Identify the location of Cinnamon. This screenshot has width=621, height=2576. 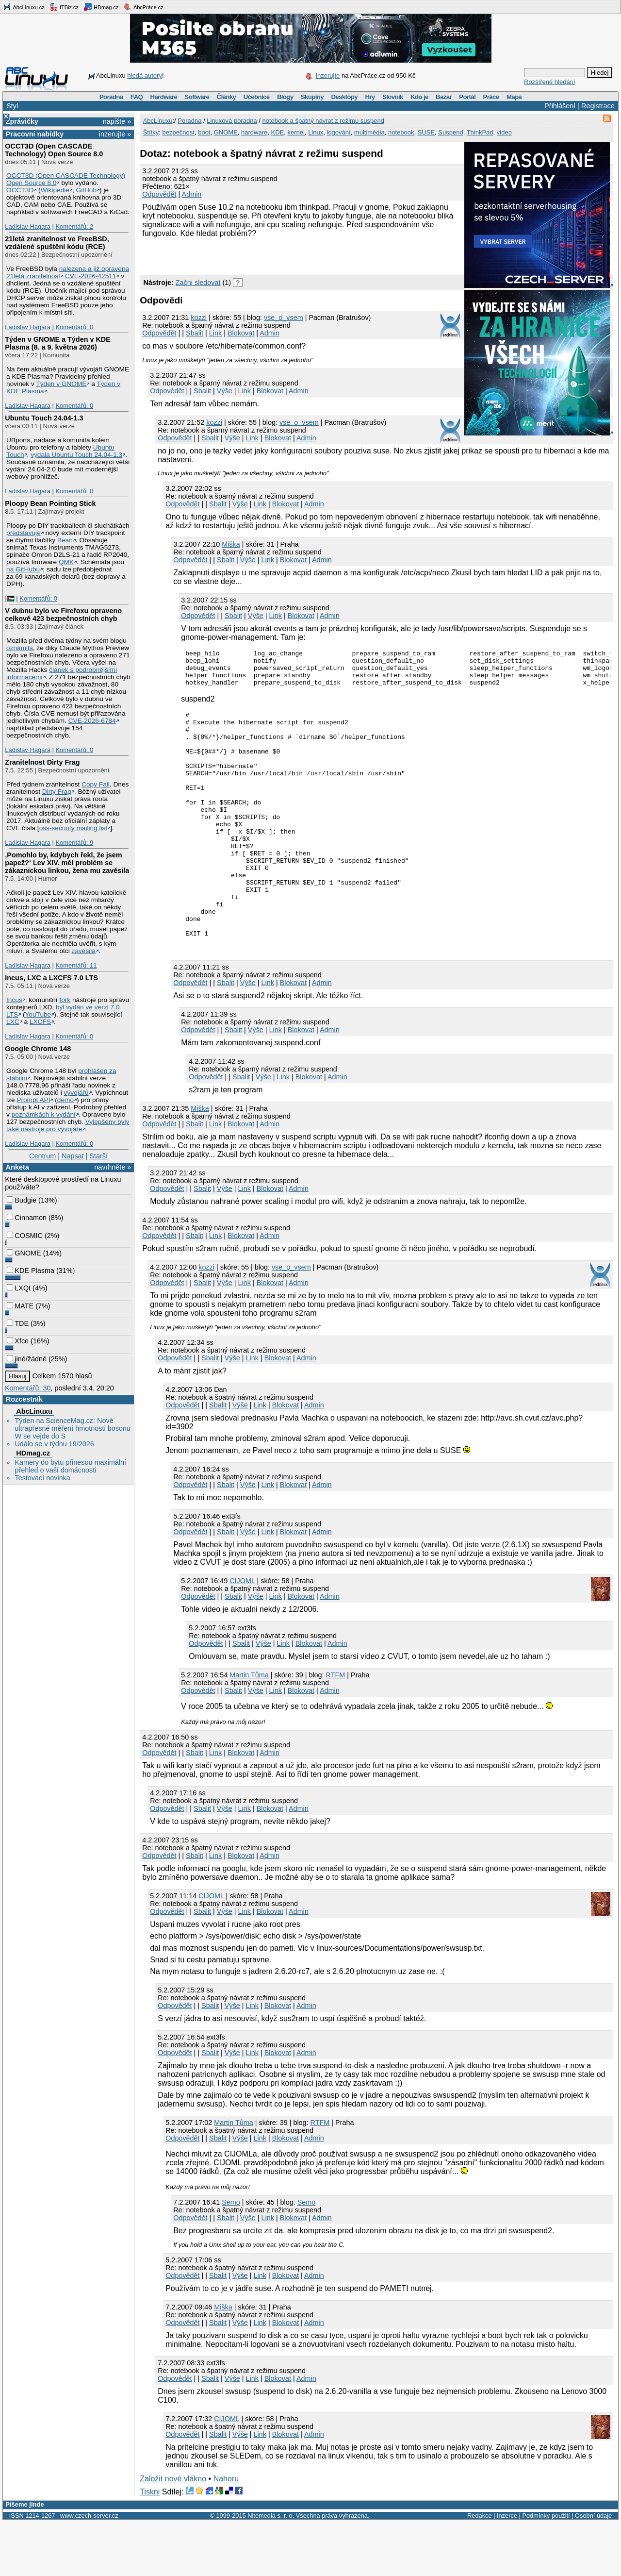
(27, 1217).